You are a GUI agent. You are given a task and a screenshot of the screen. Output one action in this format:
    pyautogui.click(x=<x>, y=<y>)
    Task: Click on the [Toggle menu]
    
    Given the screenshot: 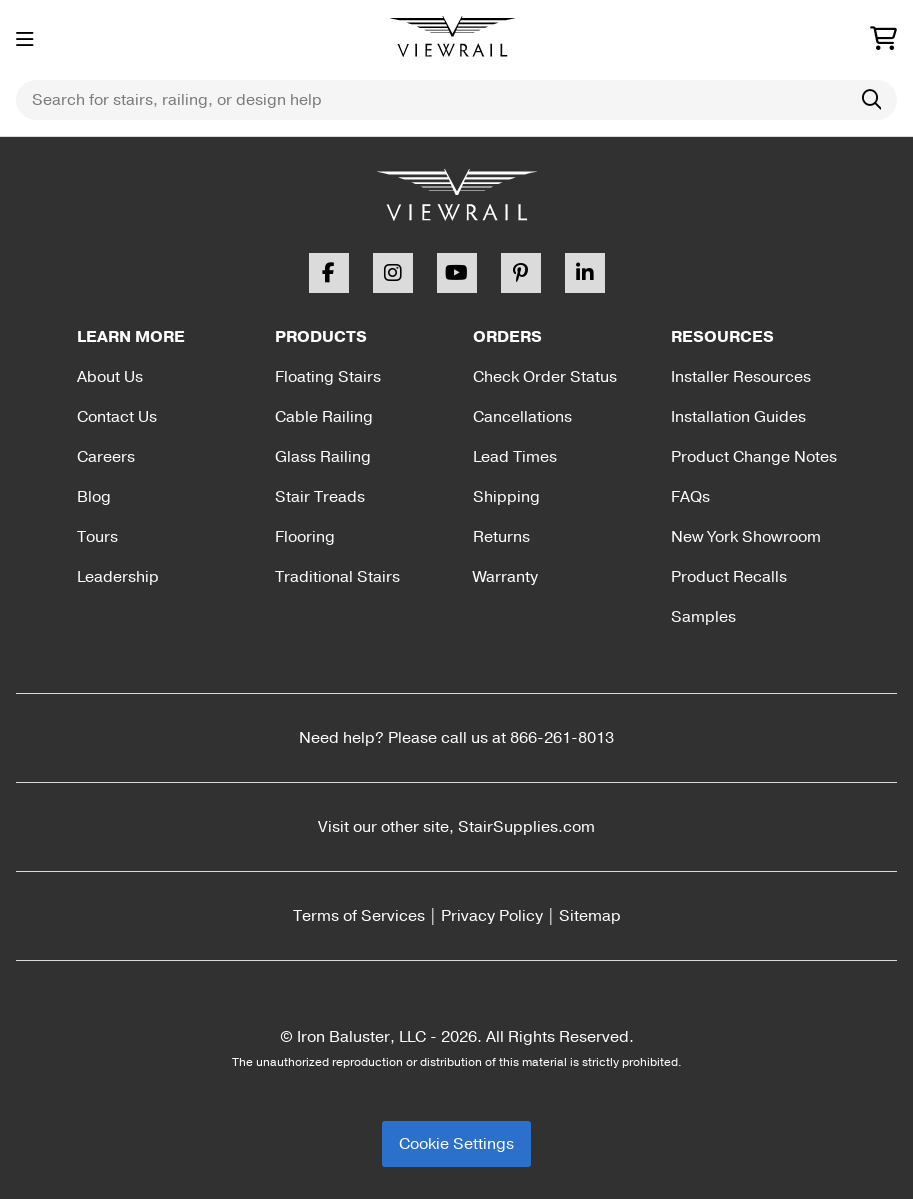 What is the action you would take?
    pyautogui.click(x=25, y=40)
    